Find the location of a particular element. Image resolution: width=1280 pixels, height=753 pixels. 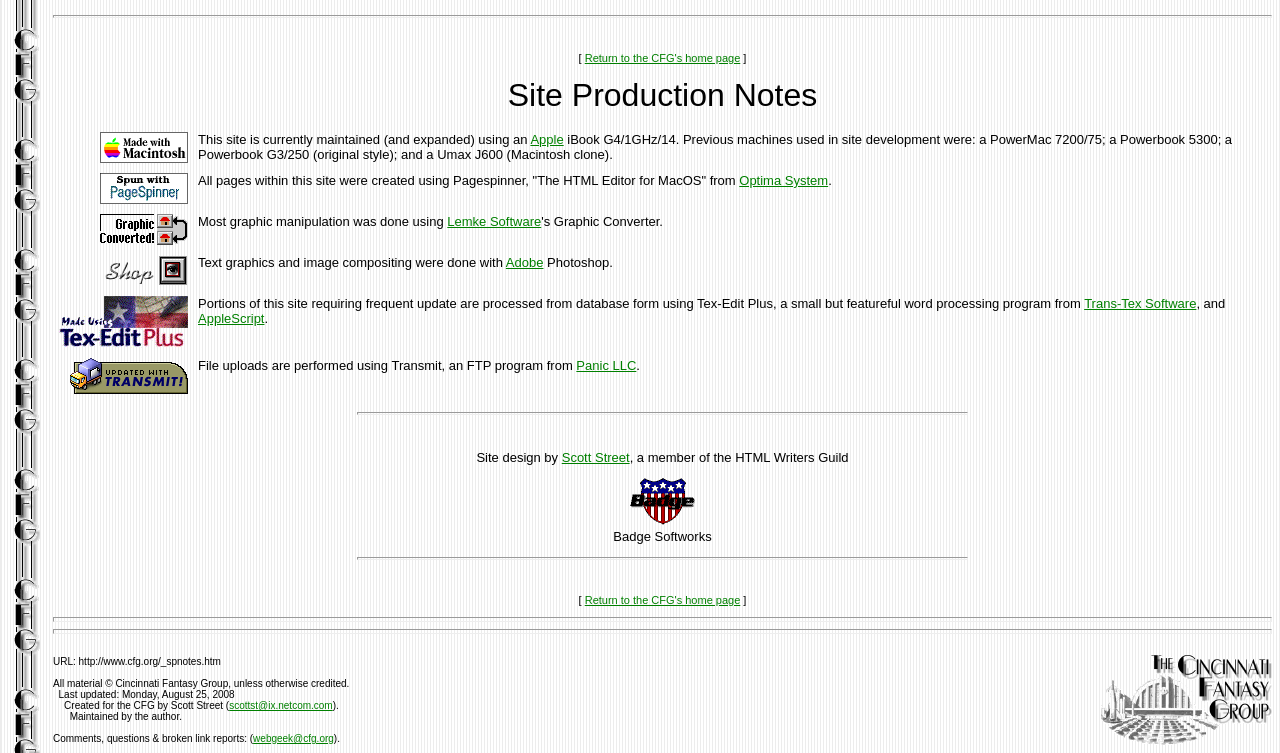

Trans-Tex Software is located at coordinates (1140, 303).